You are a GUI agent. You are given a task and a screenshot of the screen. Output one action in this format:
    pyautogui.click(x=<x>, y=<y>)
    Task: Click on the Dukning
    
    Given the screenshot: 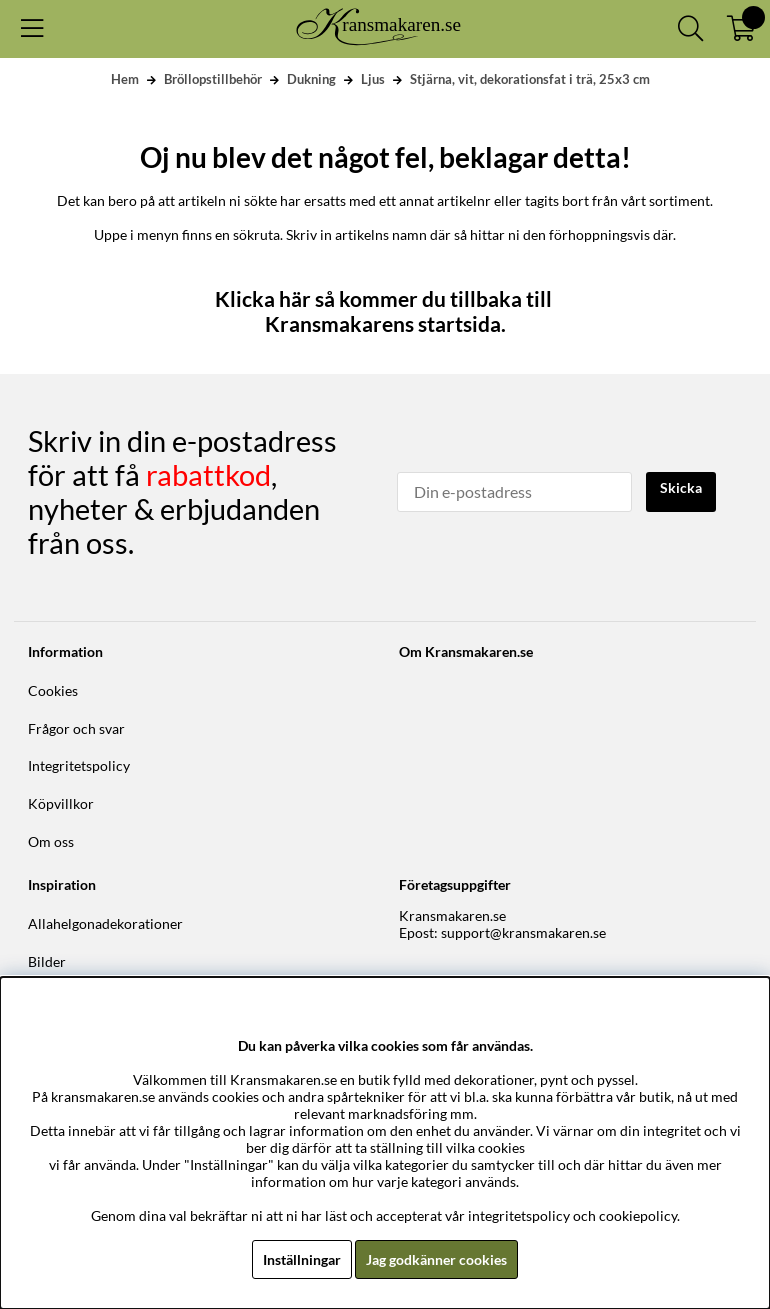 What is the action you would take?
    pyautogui.click(x=311, y=79)
    